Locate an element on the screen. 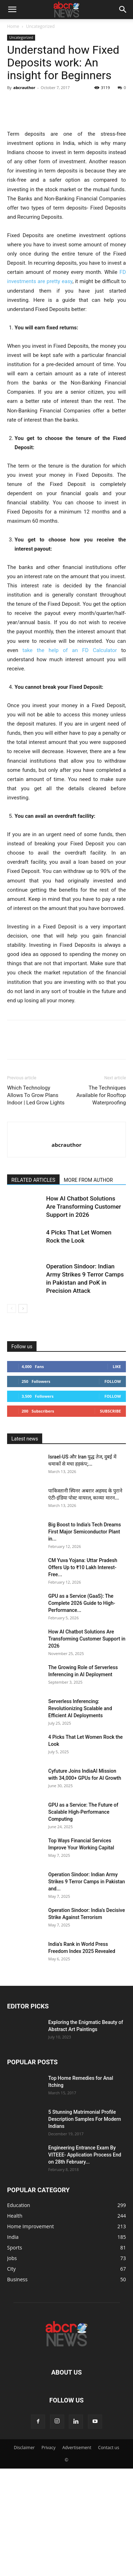 The width and height of the screenshot is (133, 2576). Disclaimer is located at coordinates (24, 2526).